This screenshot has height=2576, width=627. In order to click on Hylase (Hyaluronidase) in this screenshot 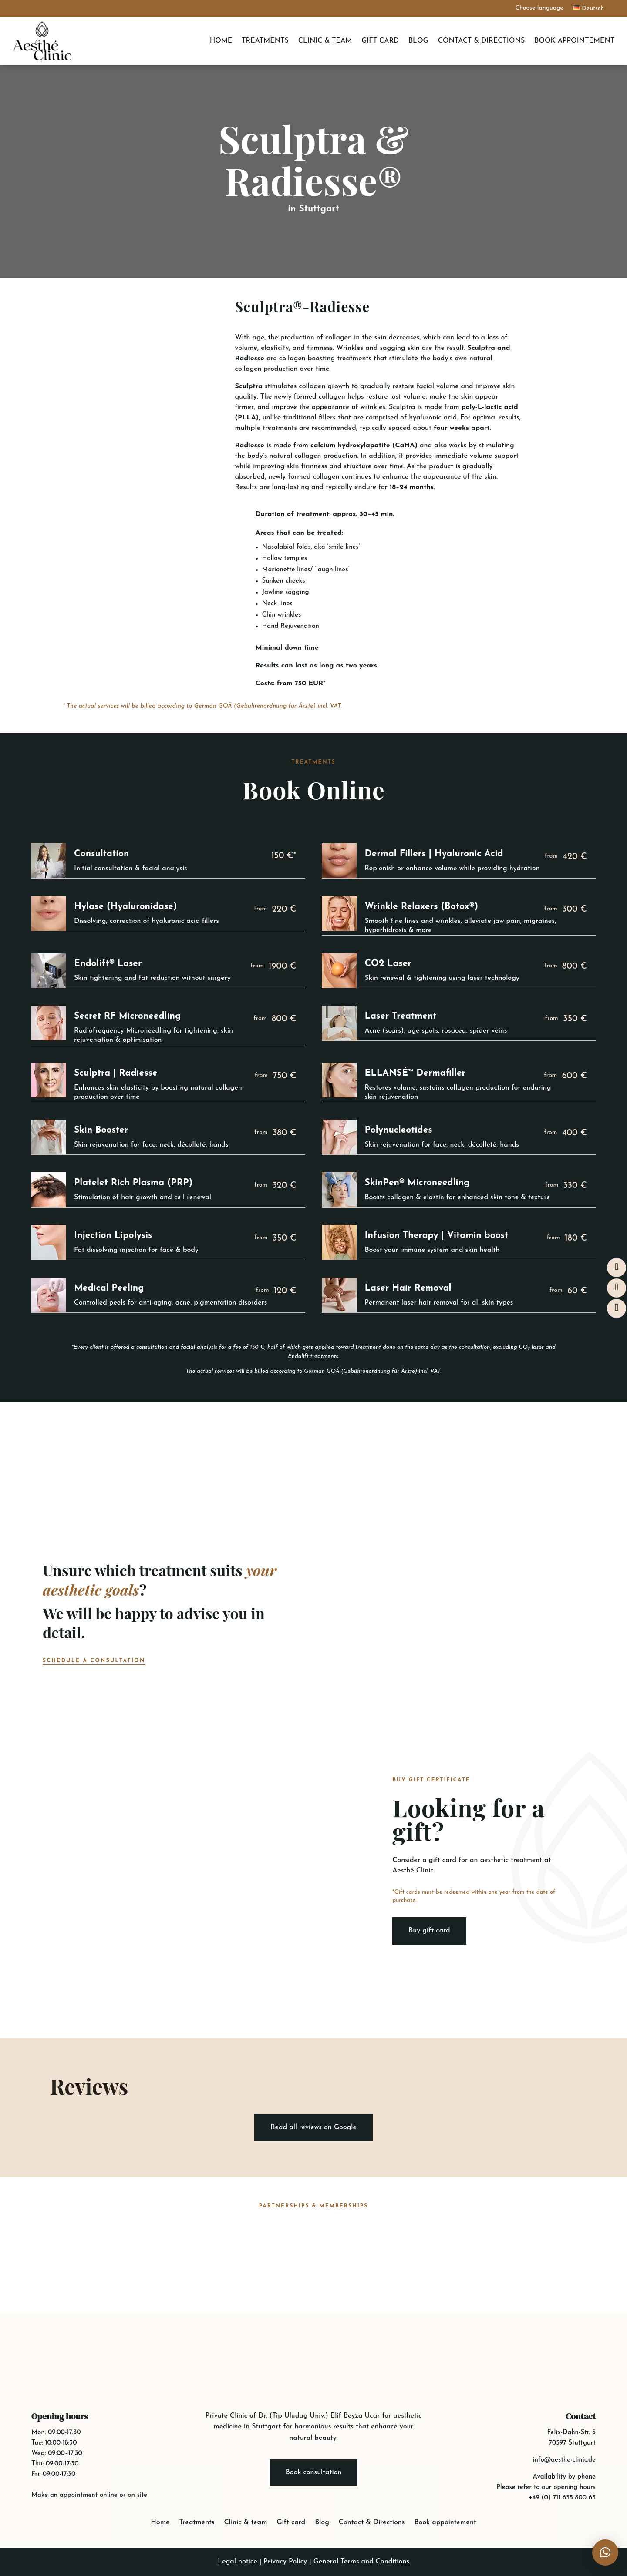, I will do `click(125, 906)`.